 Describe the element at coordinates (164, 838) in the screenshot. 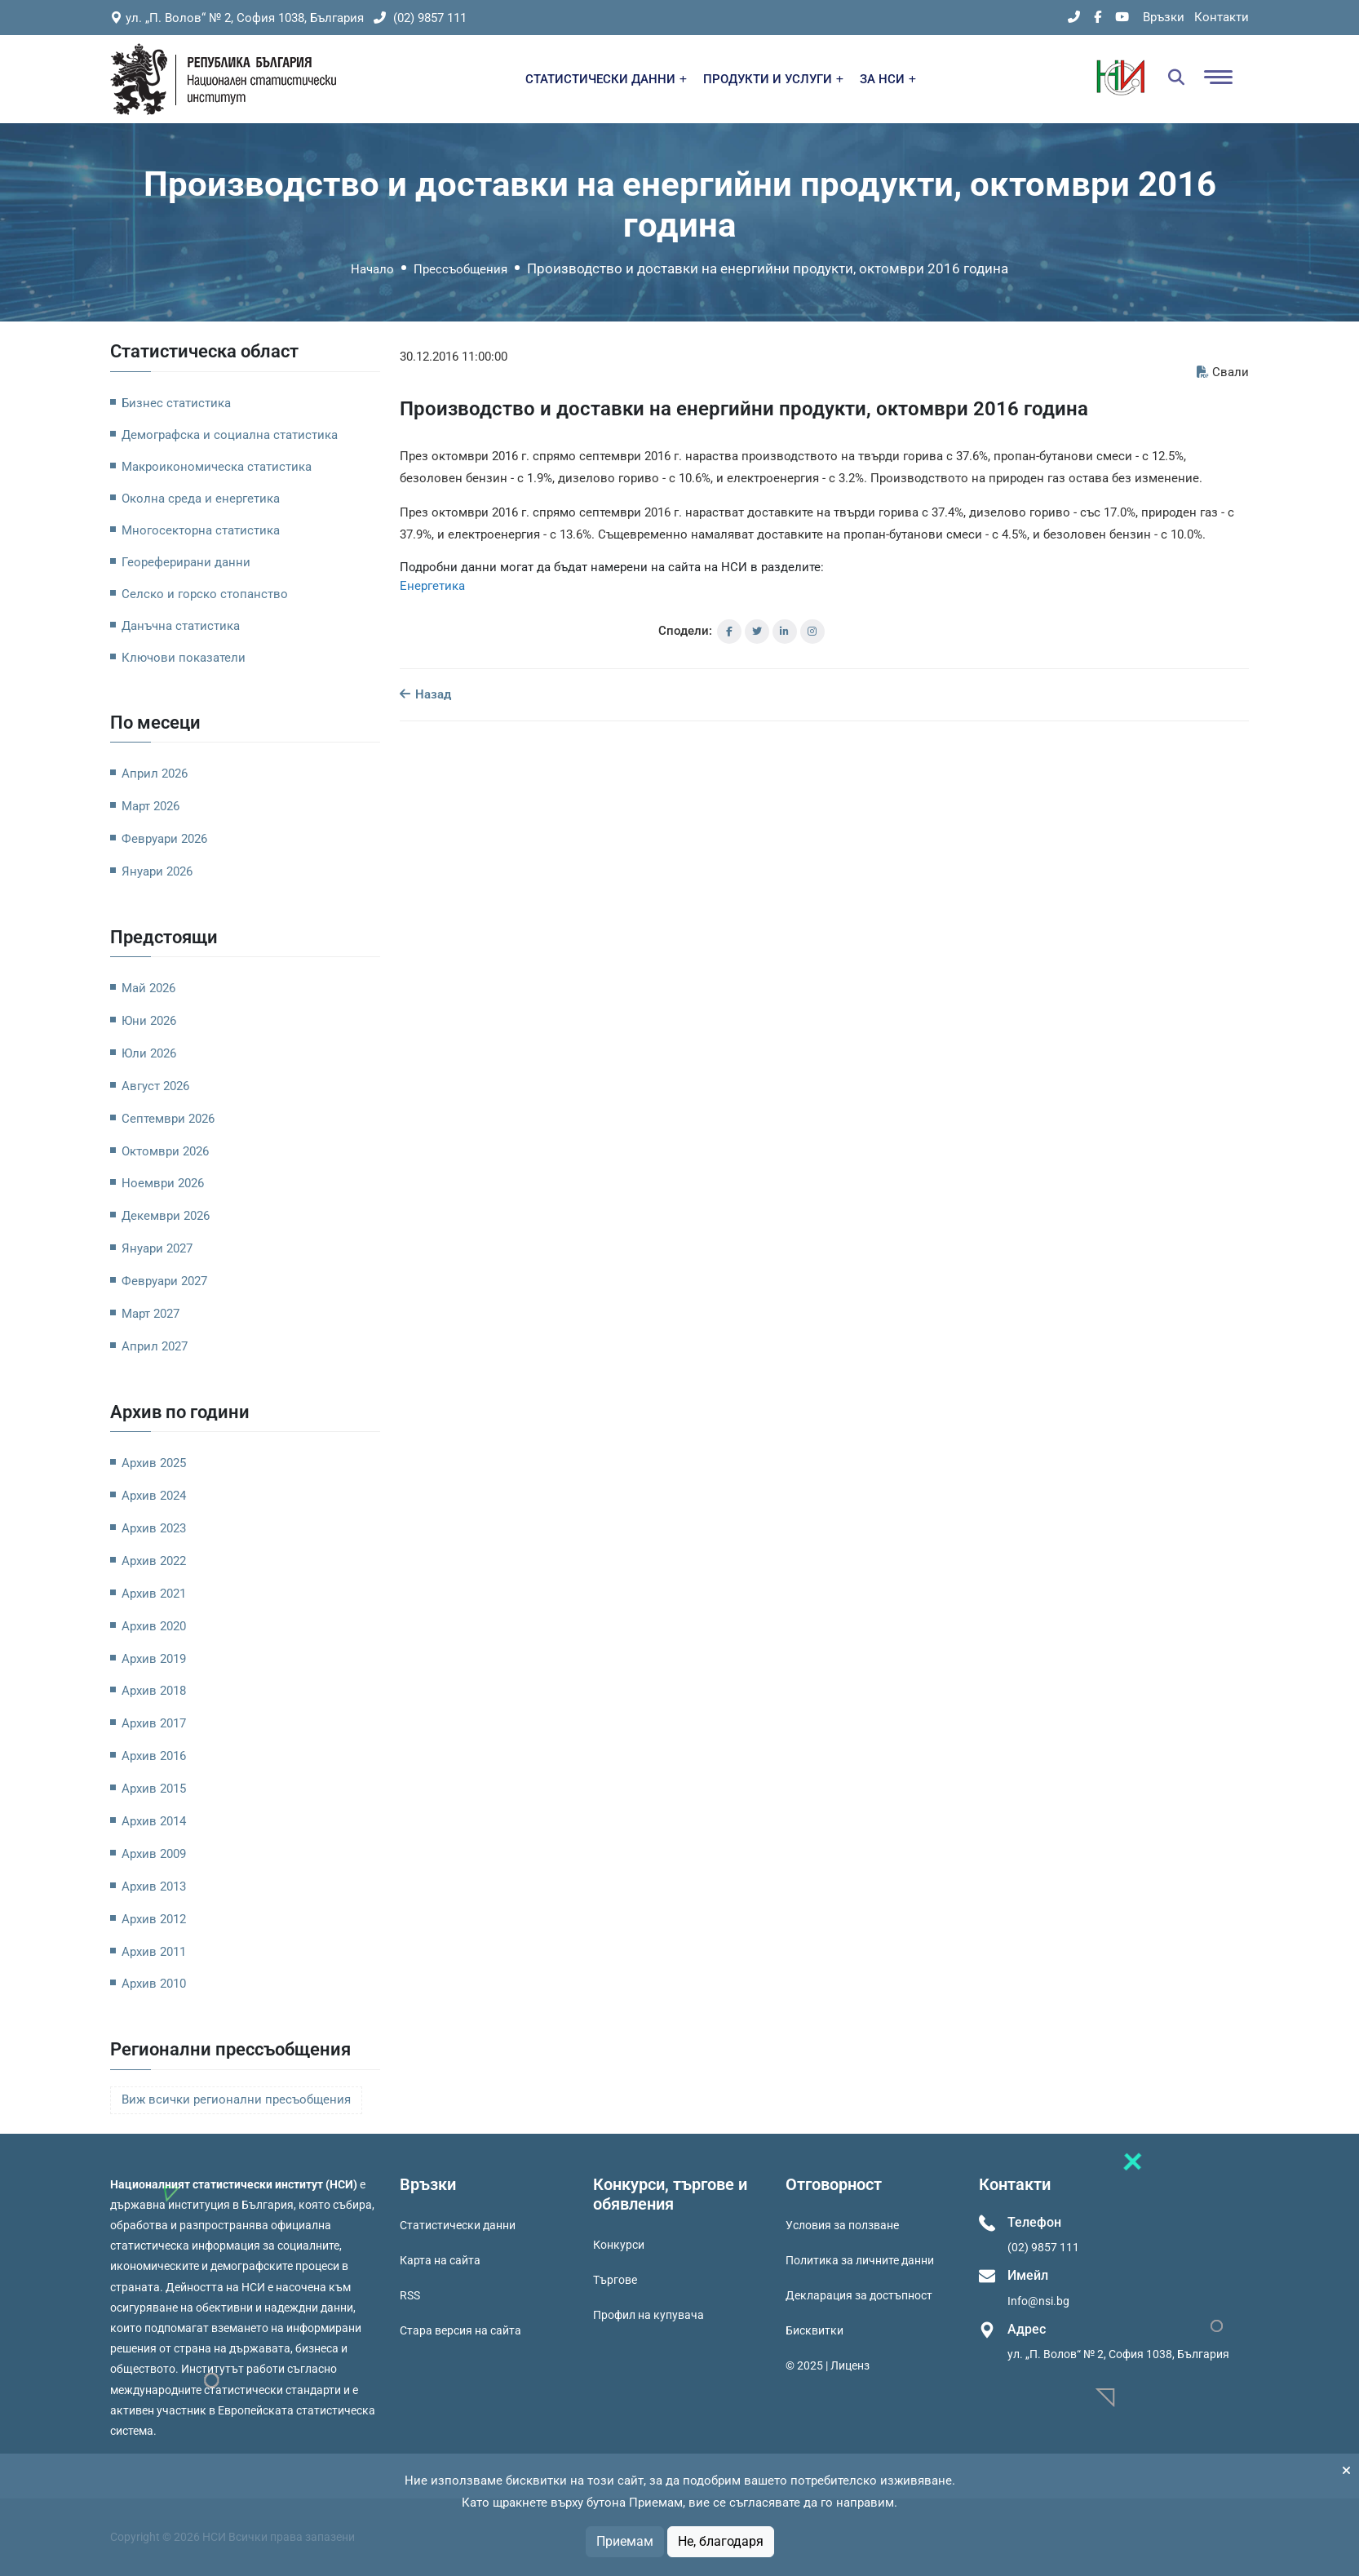

I see `Февруари 2026` at that location.